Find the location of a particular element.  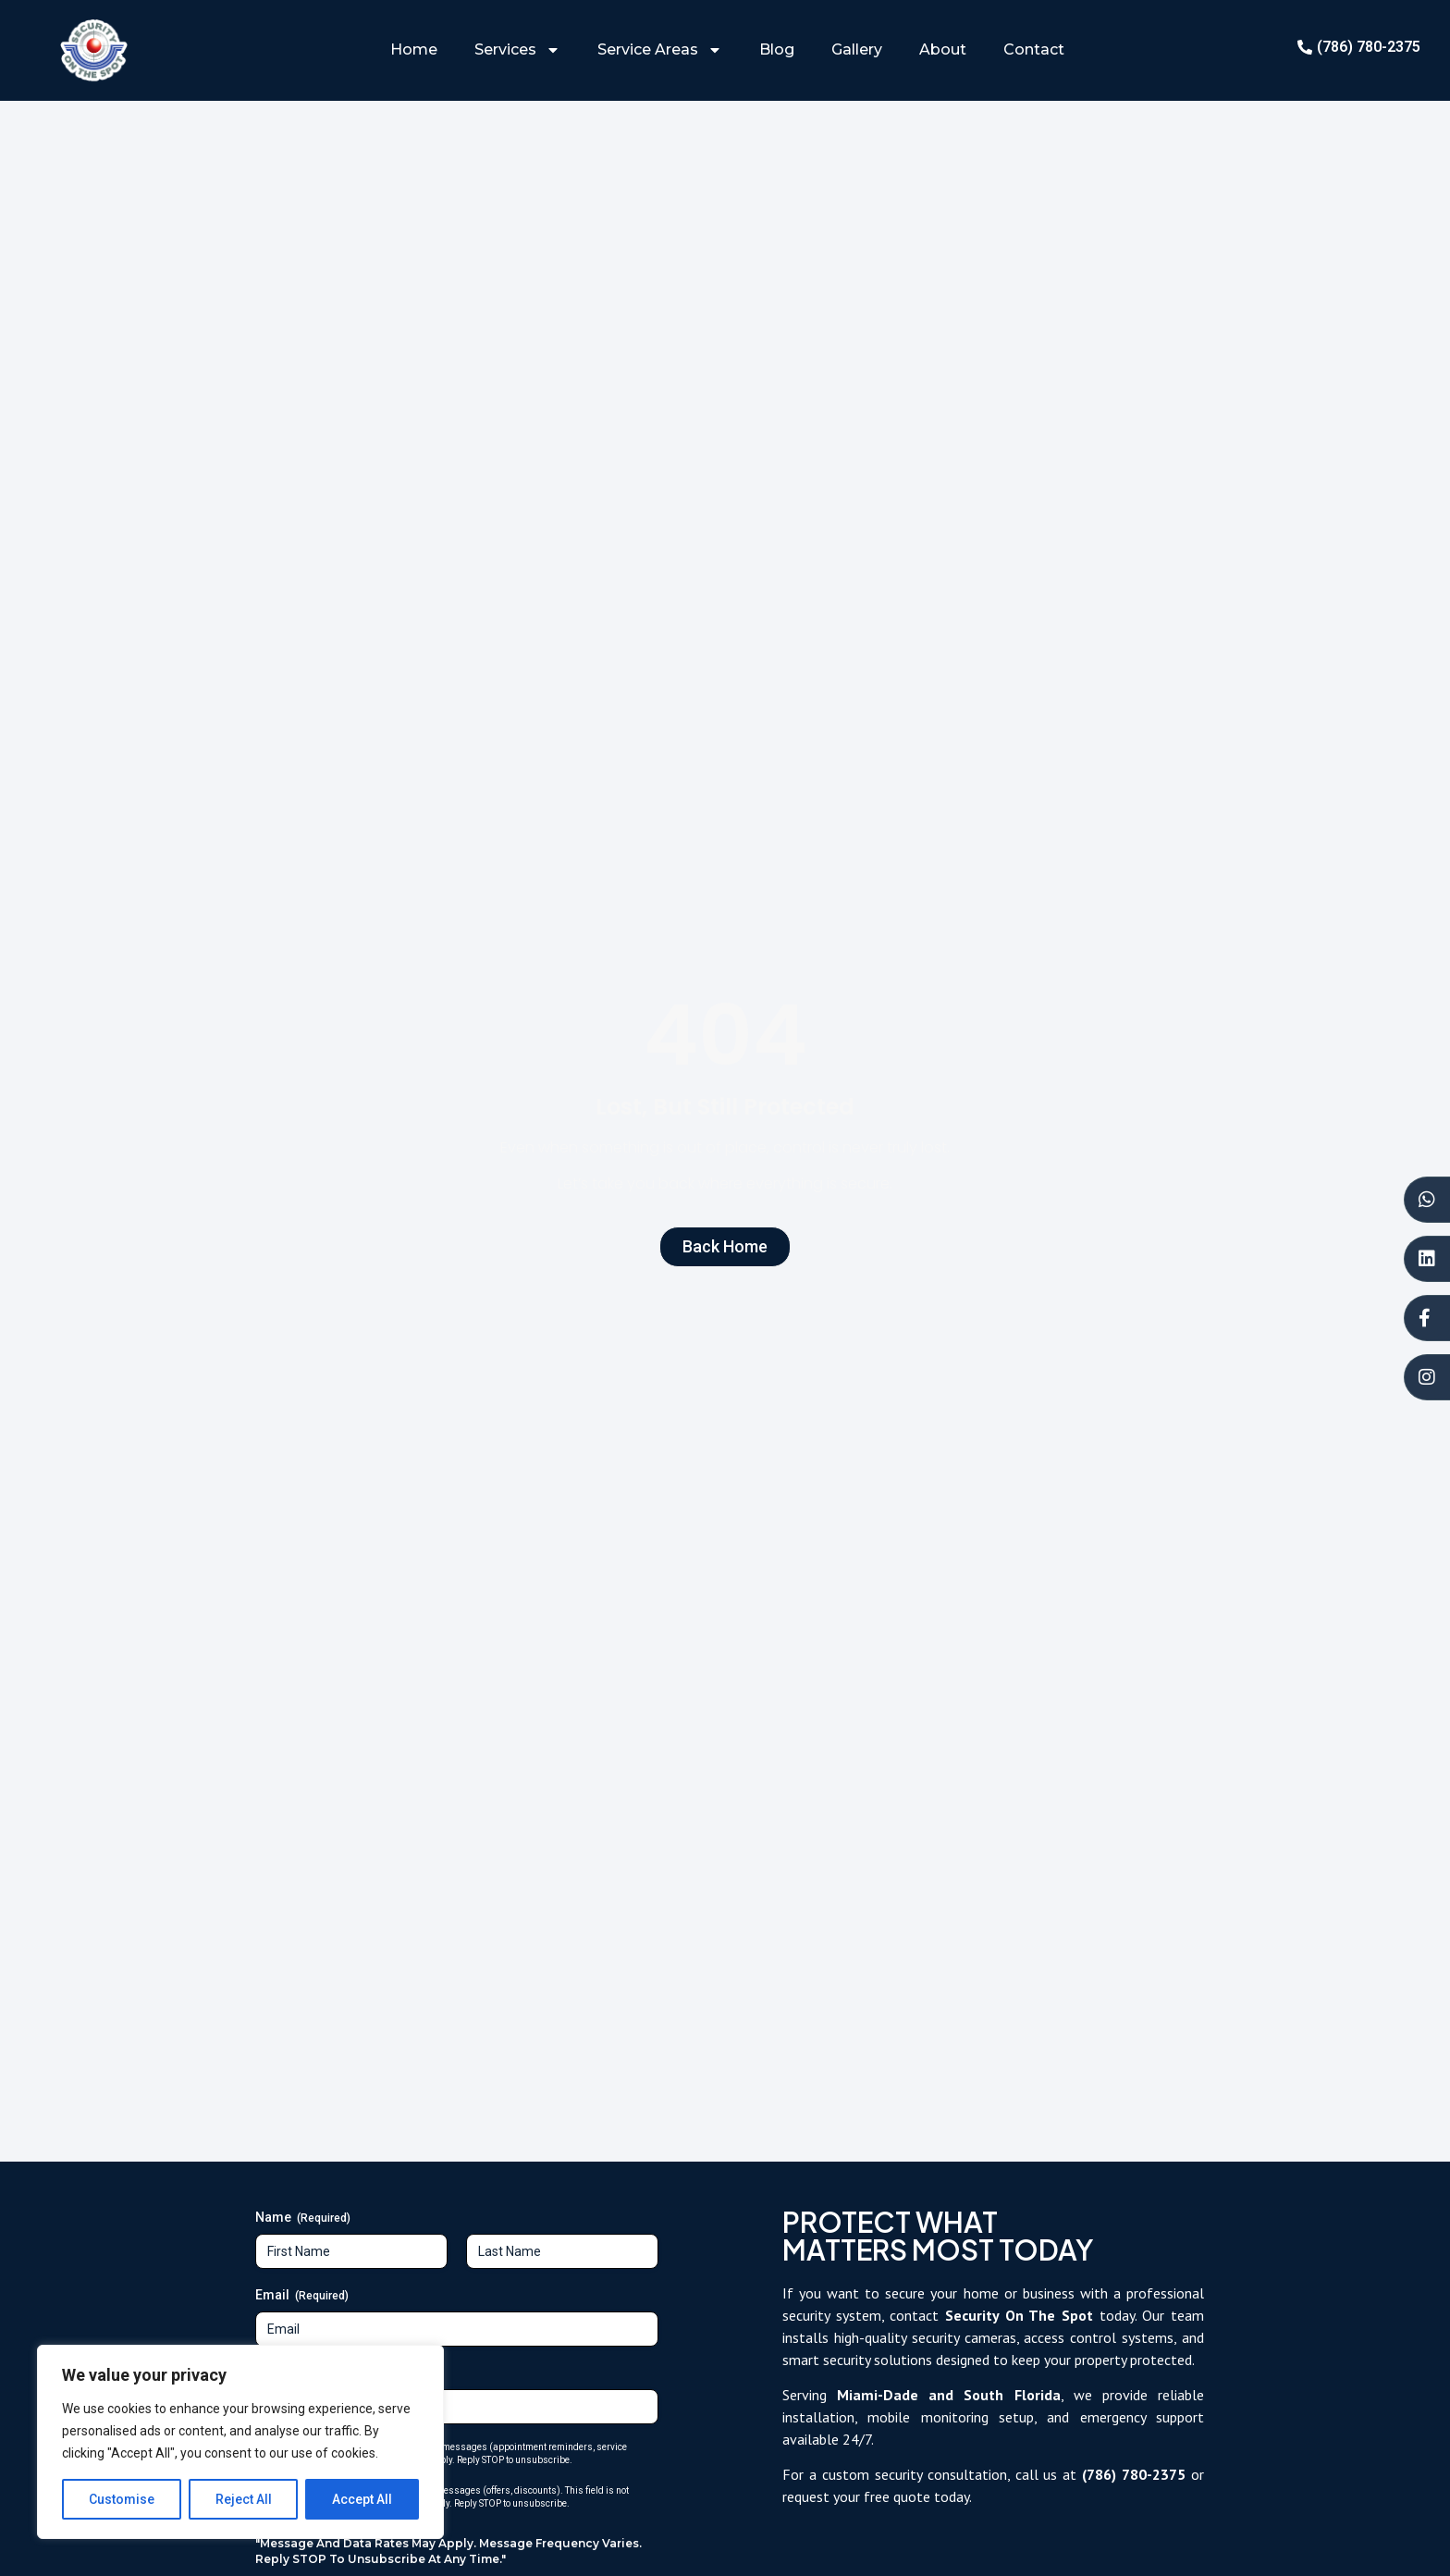

[region] is located at coordinates (240, 2442).